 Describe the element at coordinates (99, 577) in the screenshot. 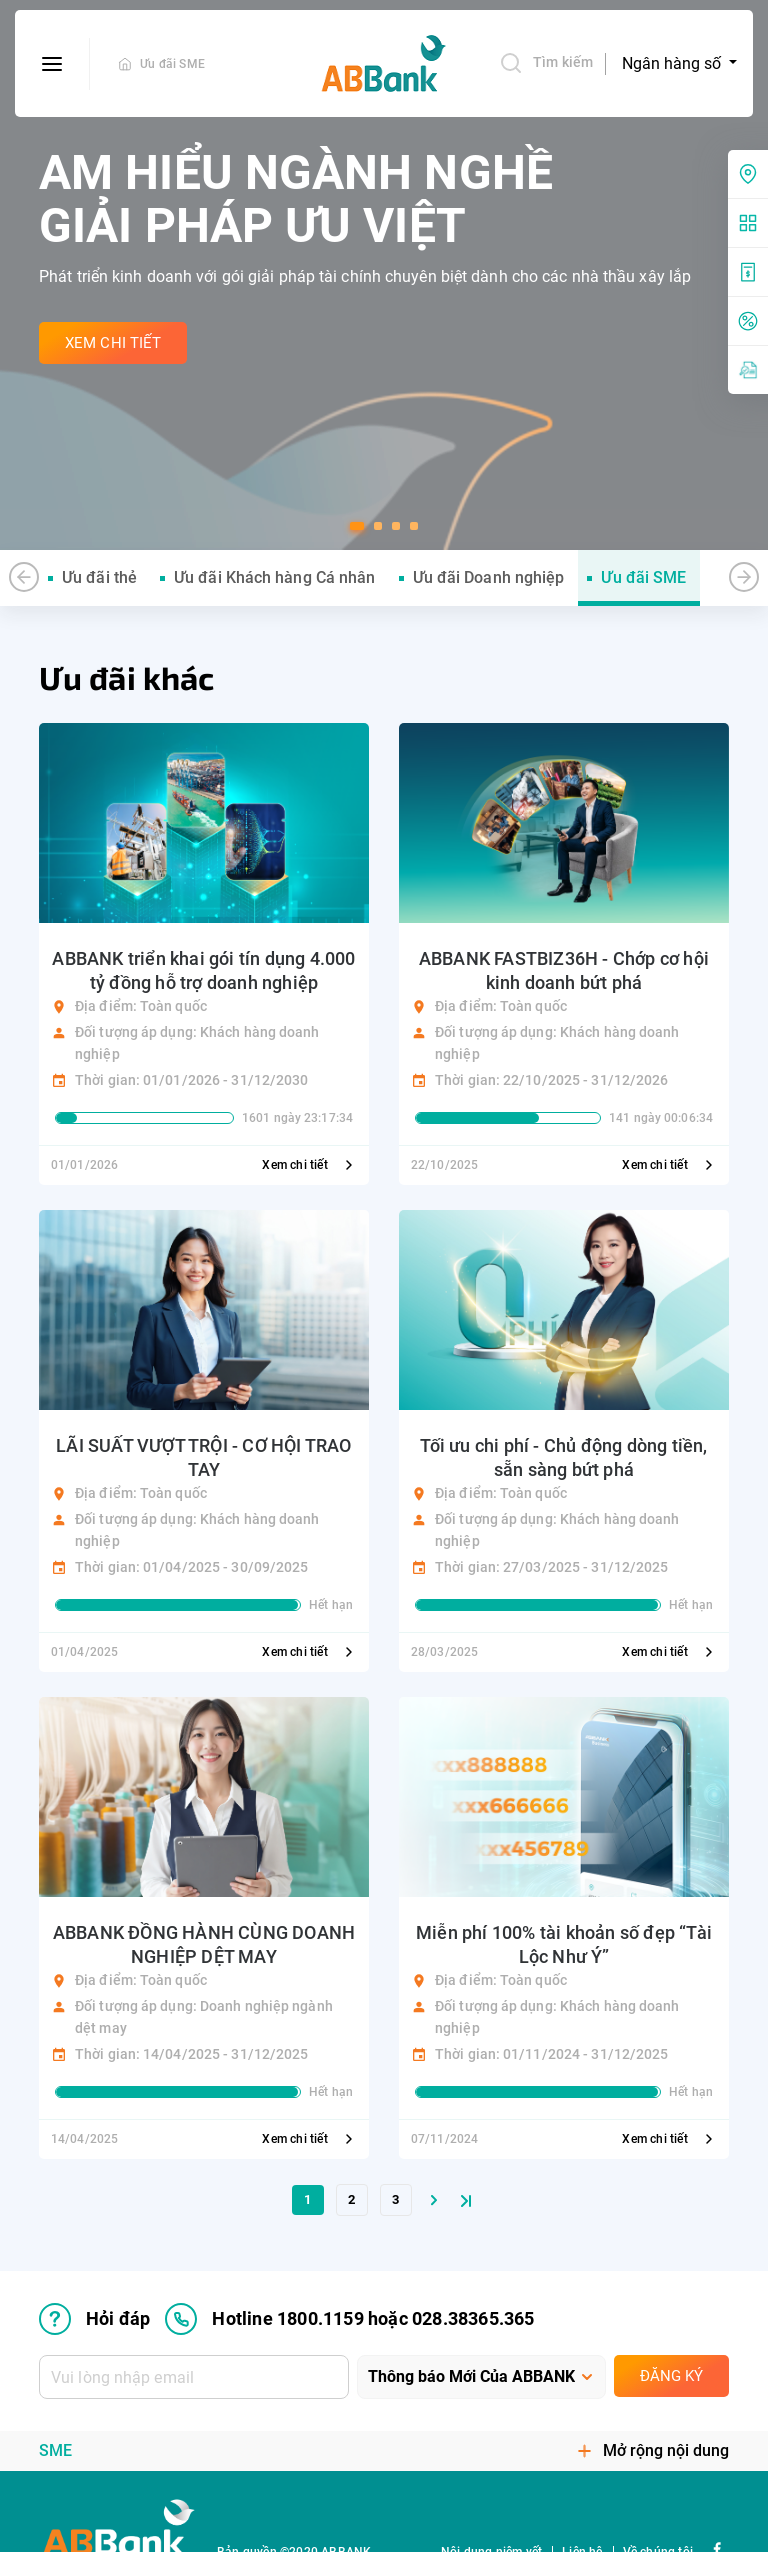

I see `Ưu đãi thẻ` at that location.